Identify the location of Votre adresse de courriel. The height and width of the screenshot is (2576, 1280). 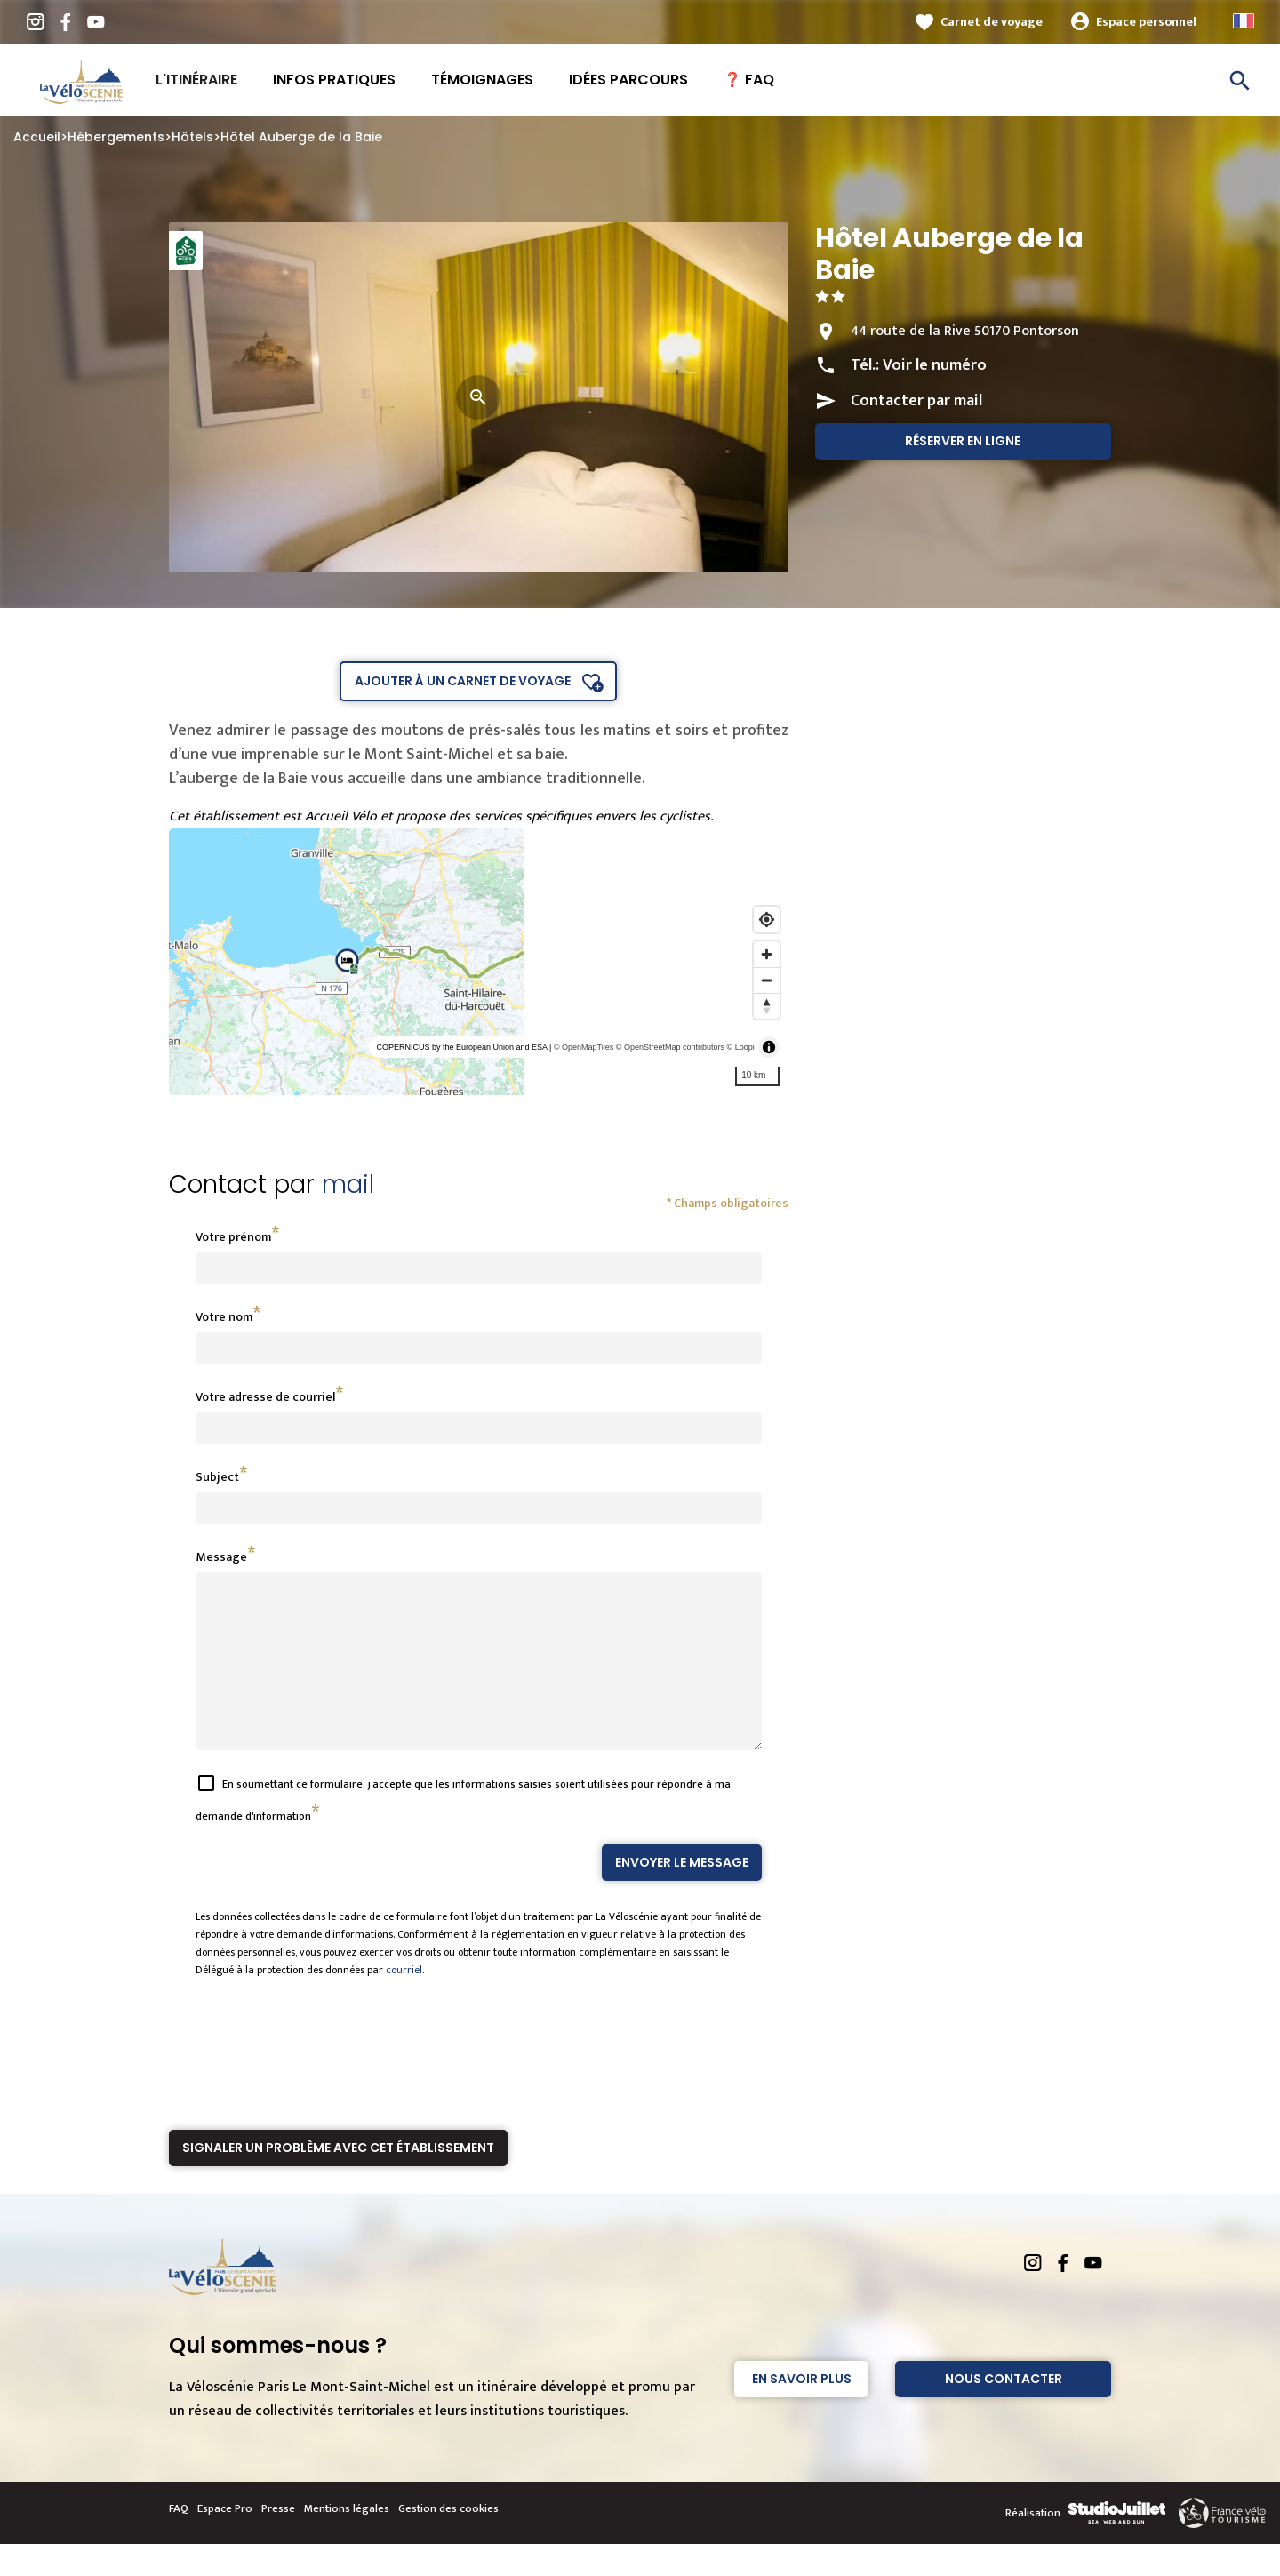
(265, 1397).